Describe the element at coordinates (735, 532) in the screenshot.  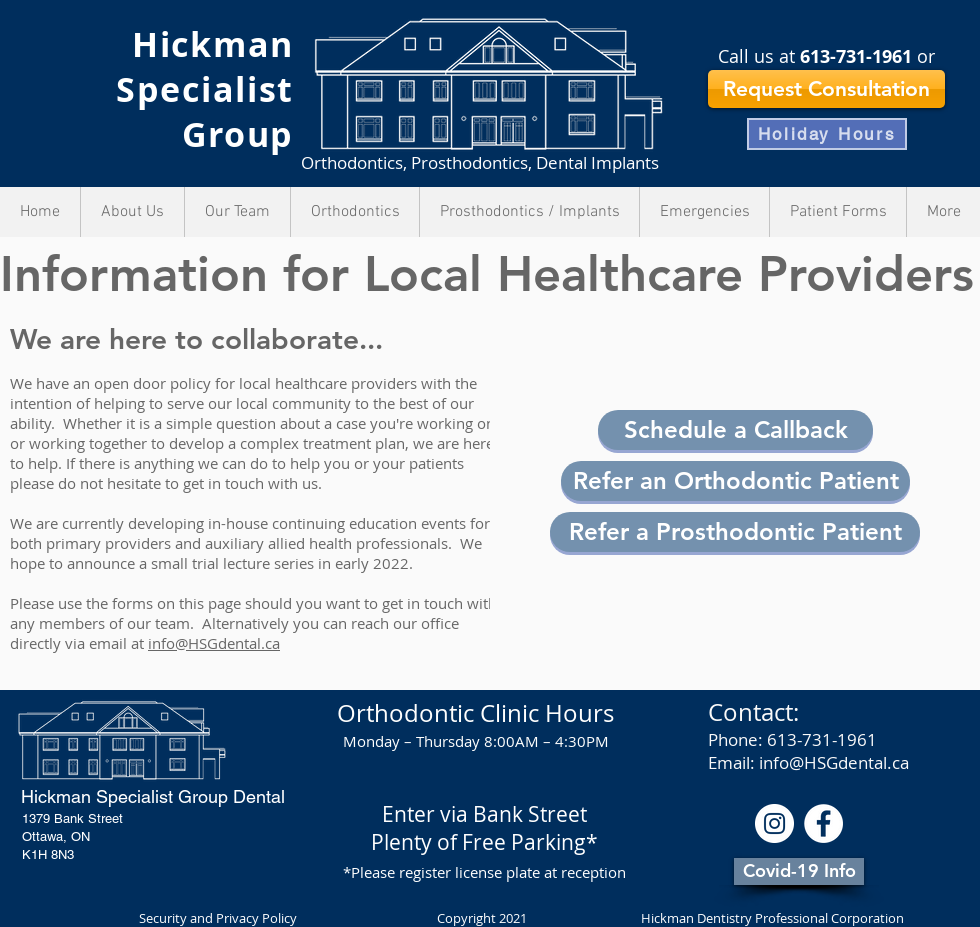
I see `[Refer a Prosthodontic Patient]` at that location.